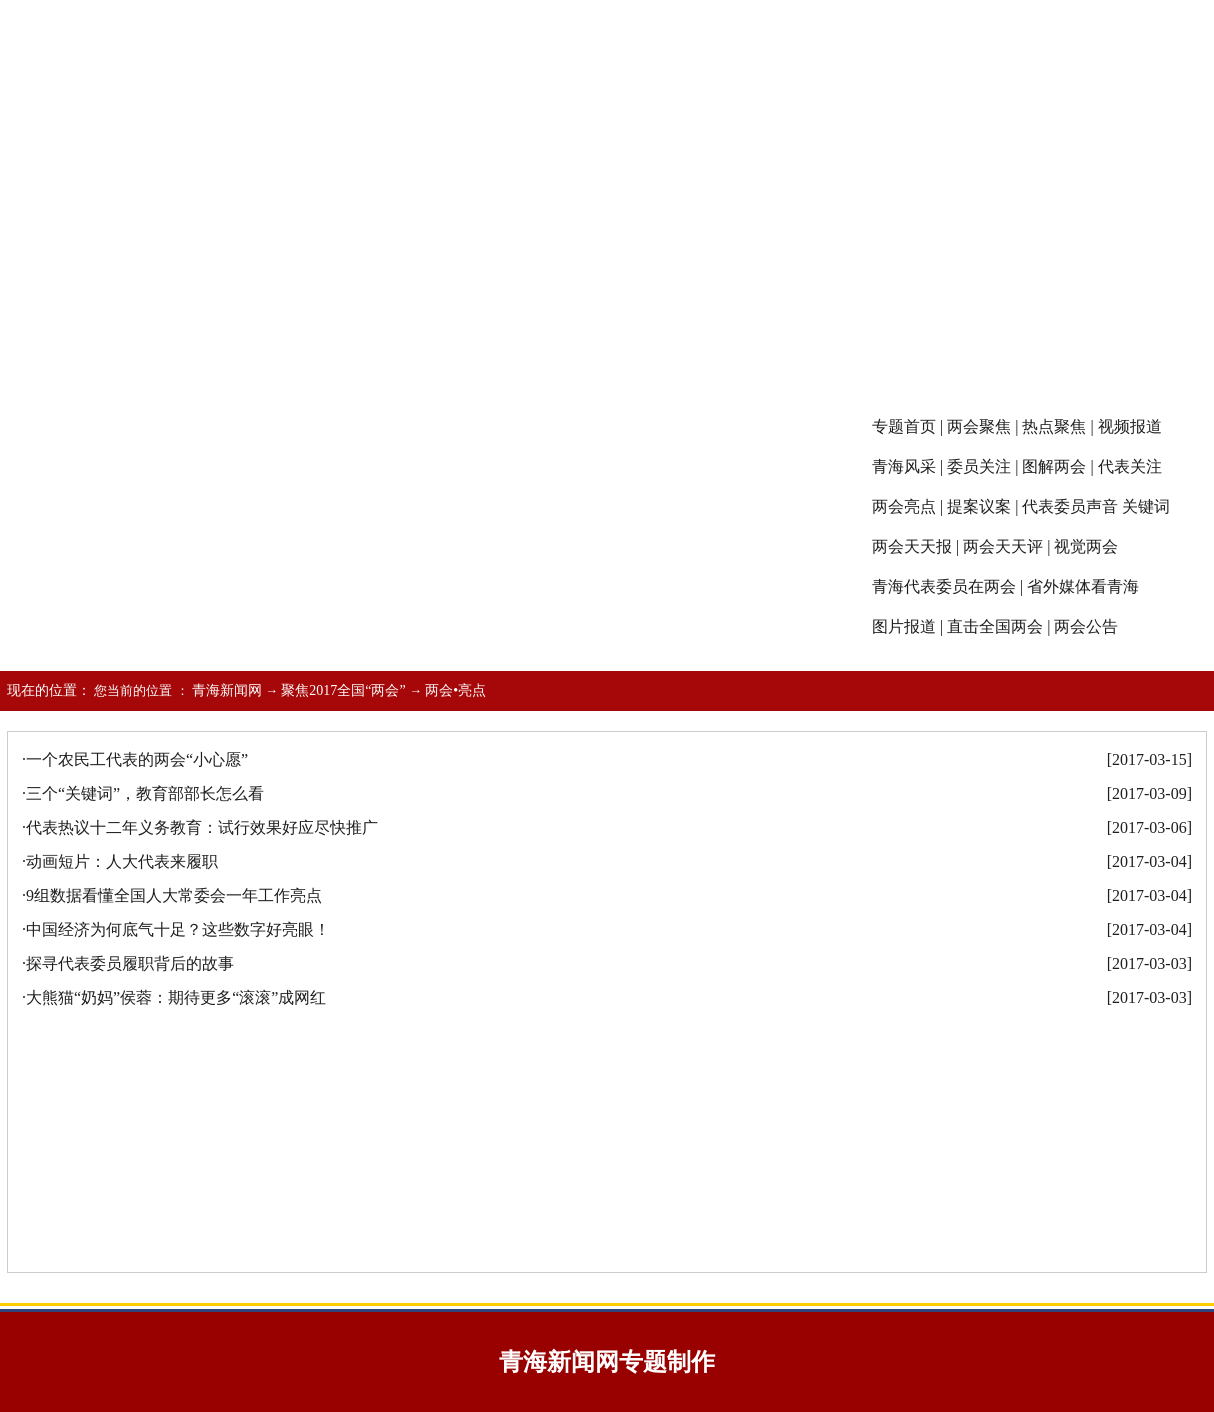 The height and width of the screenshot is (1412, 1214). I want to click on 两会天天报, so click(912, 546).